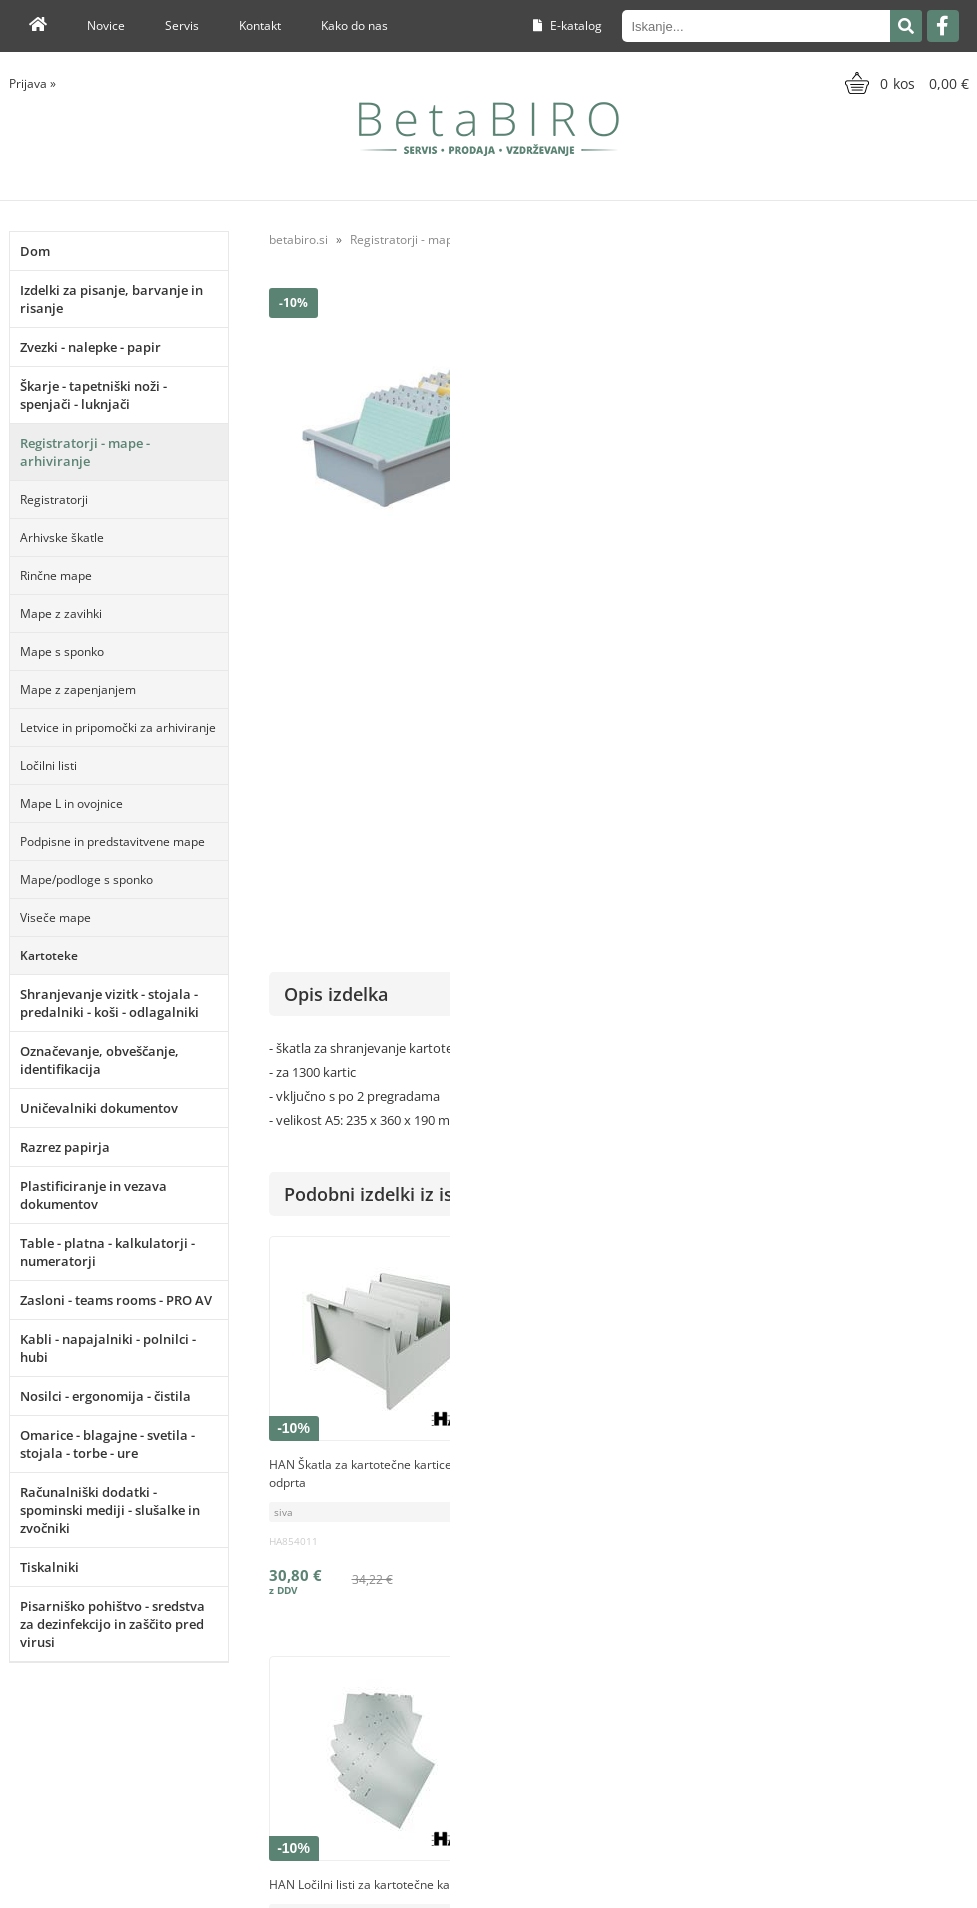  Describe the element at coordinates (78, 689) in the screenshot. I see `Mape z zapenjanjem` at that location.